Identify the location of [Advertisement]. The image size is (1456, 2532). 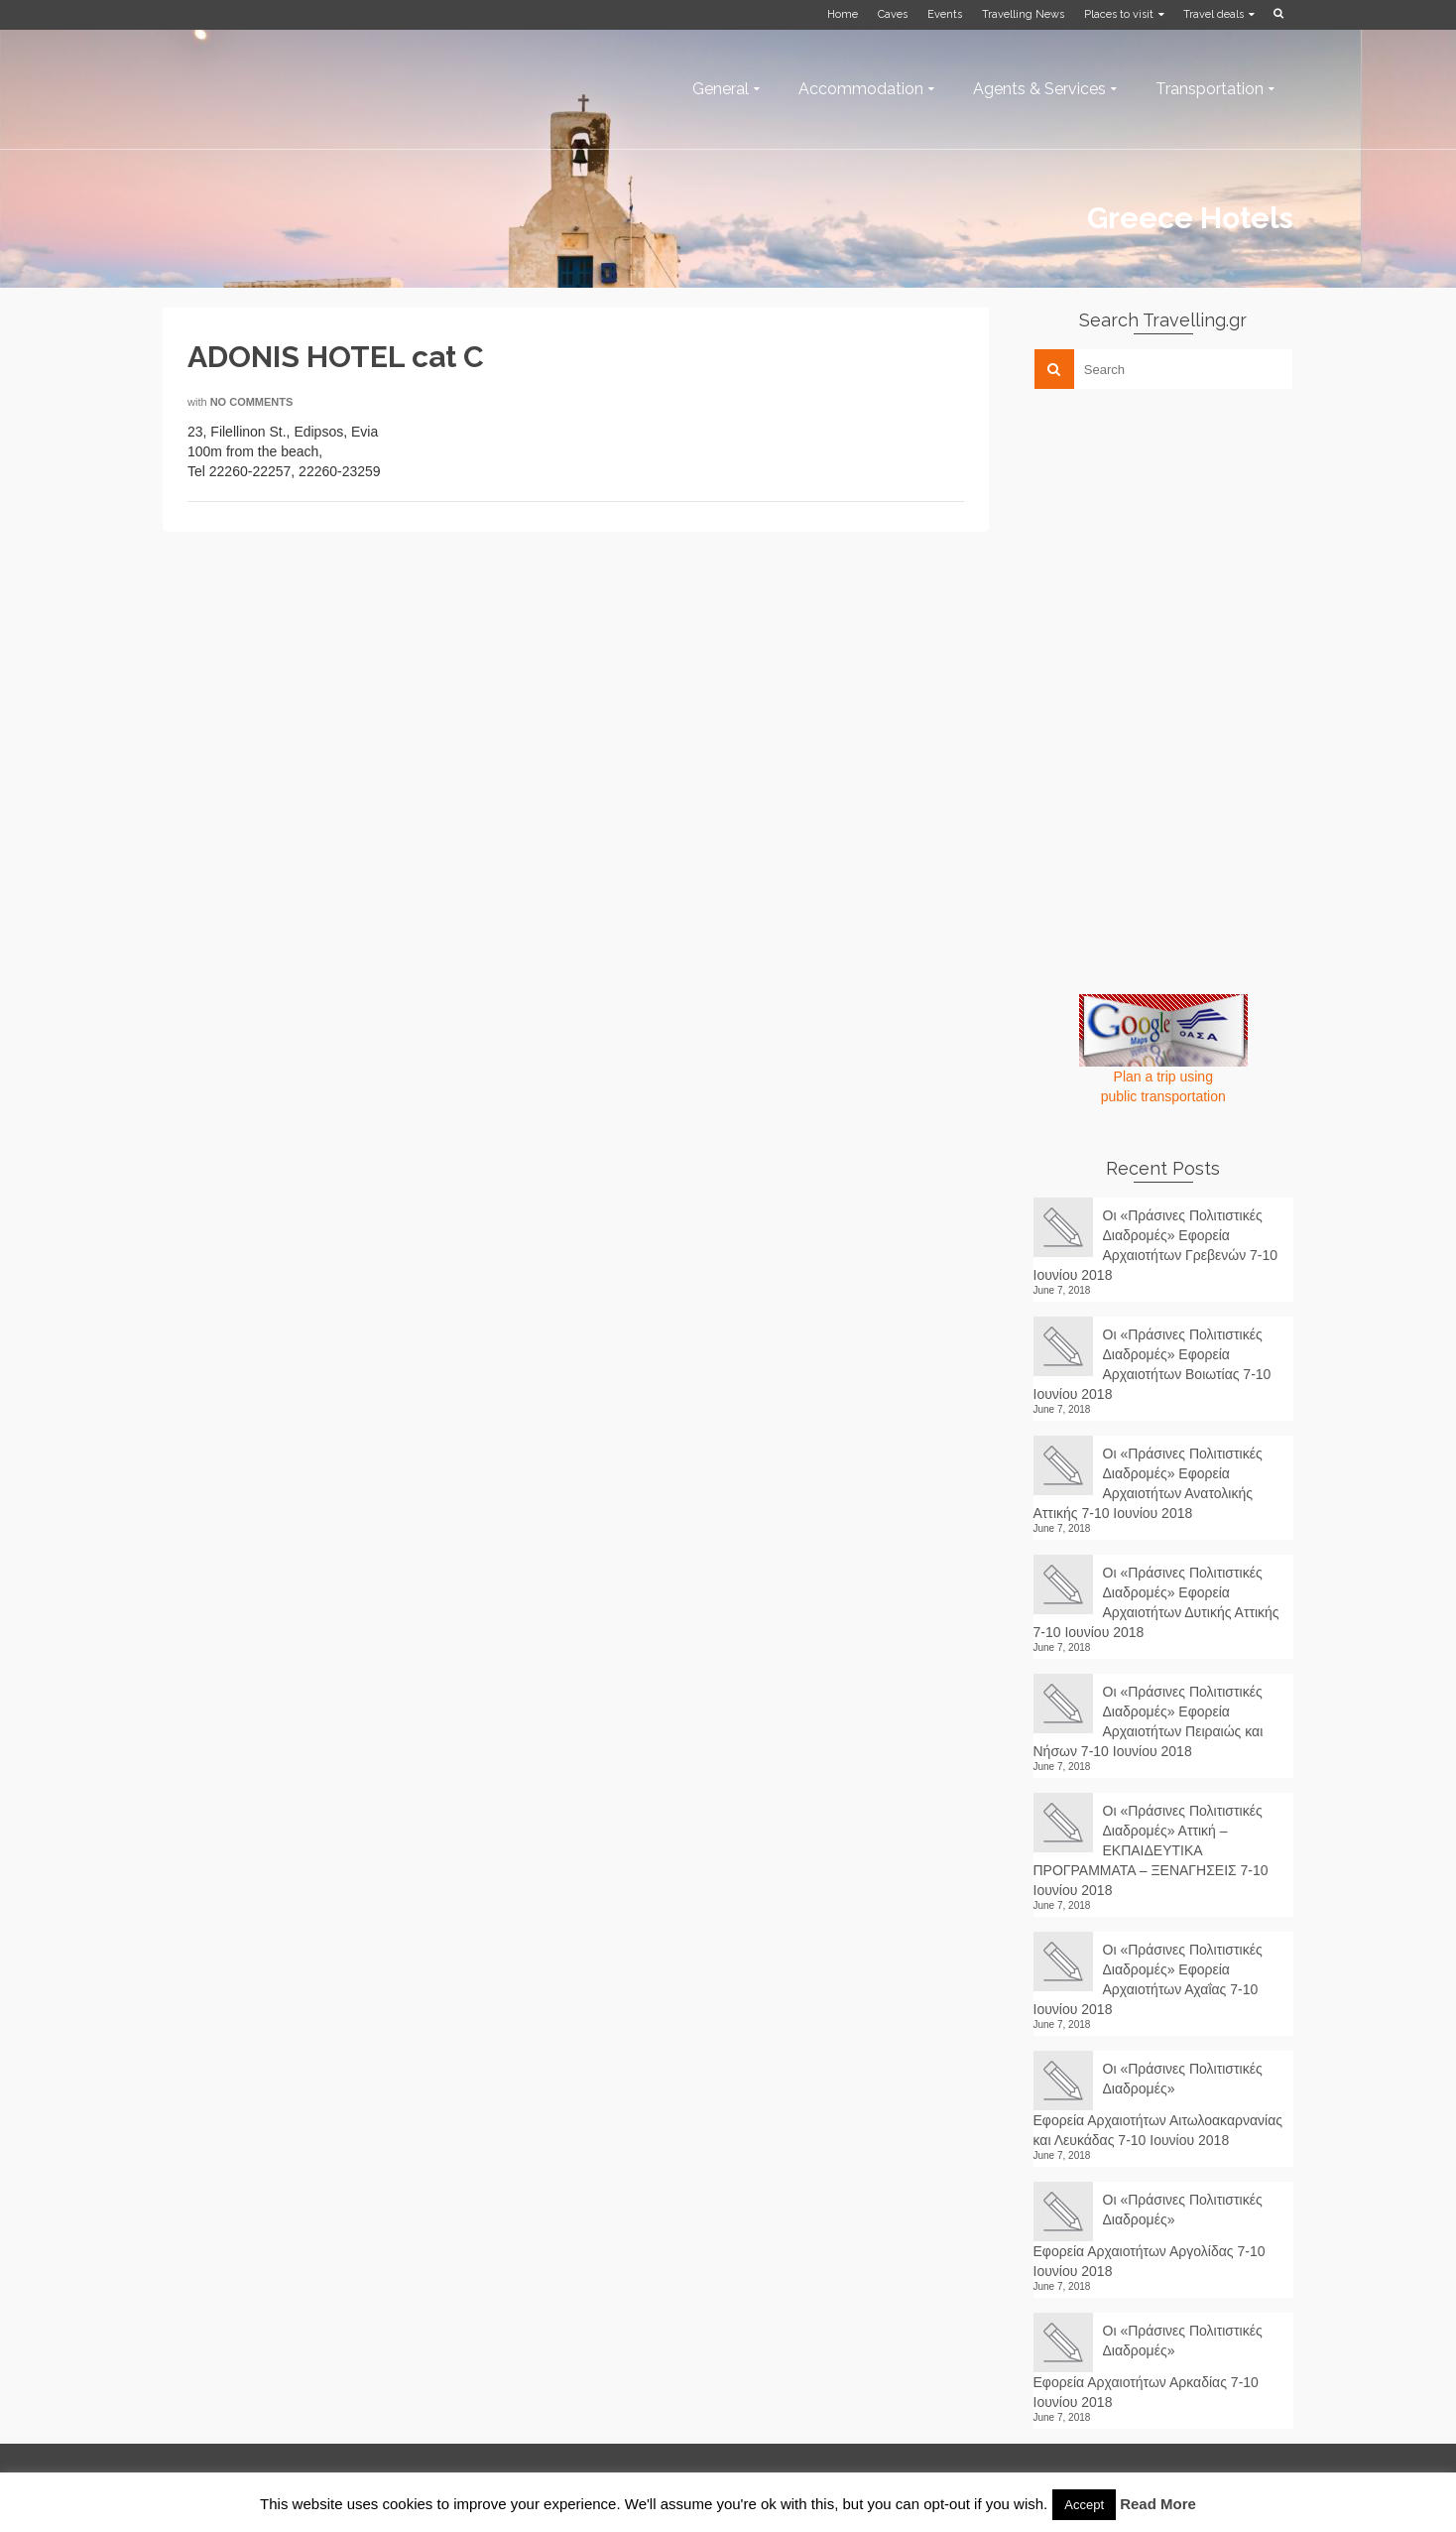
(1182, 543).